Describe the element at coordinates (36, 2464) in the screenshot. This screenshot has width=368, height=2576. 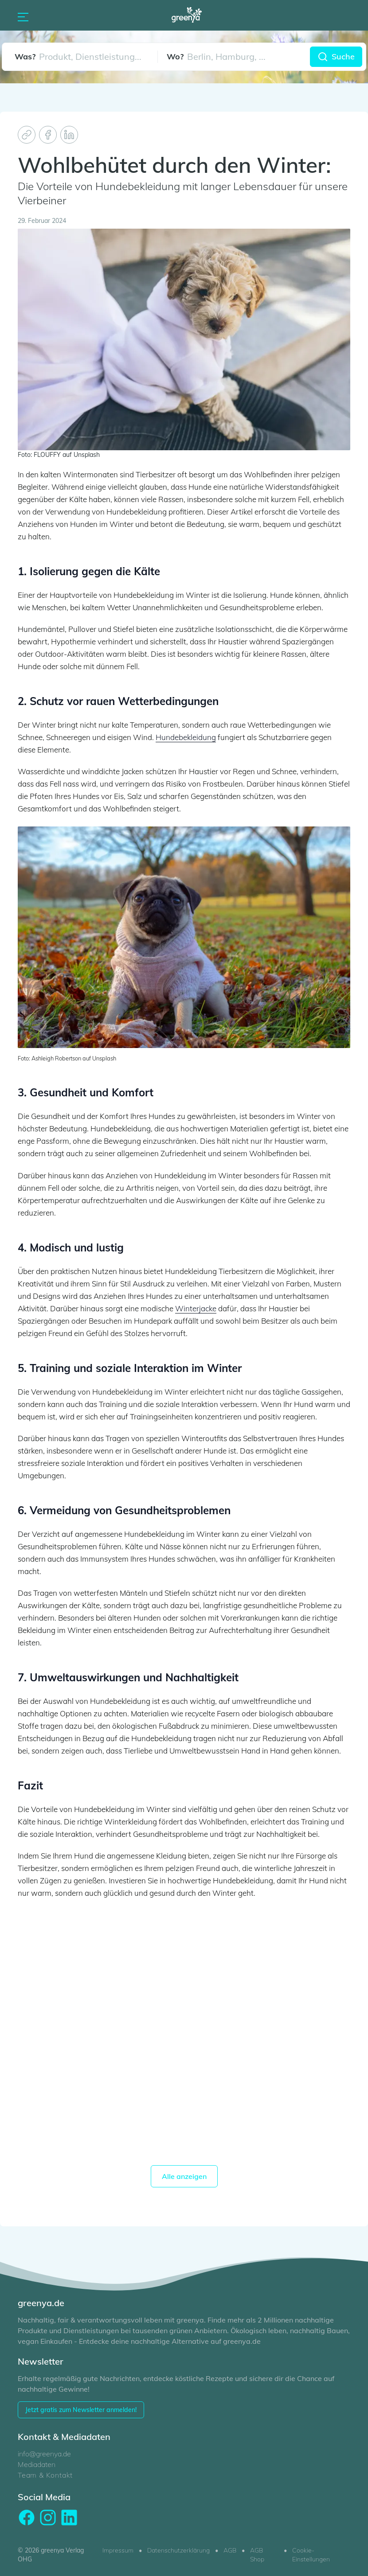
I see `Mediadaten` at that location.